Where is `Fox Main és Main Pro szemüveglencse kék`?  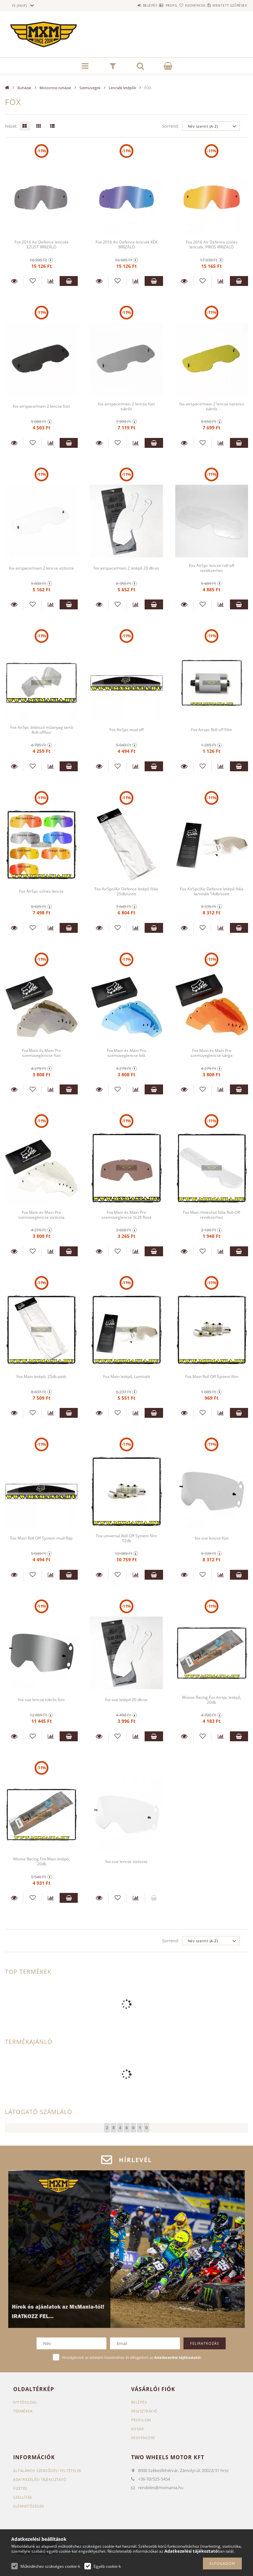 Fox Main és Main Pro szemüveglencse kék is located at coordinates (126, 1053).